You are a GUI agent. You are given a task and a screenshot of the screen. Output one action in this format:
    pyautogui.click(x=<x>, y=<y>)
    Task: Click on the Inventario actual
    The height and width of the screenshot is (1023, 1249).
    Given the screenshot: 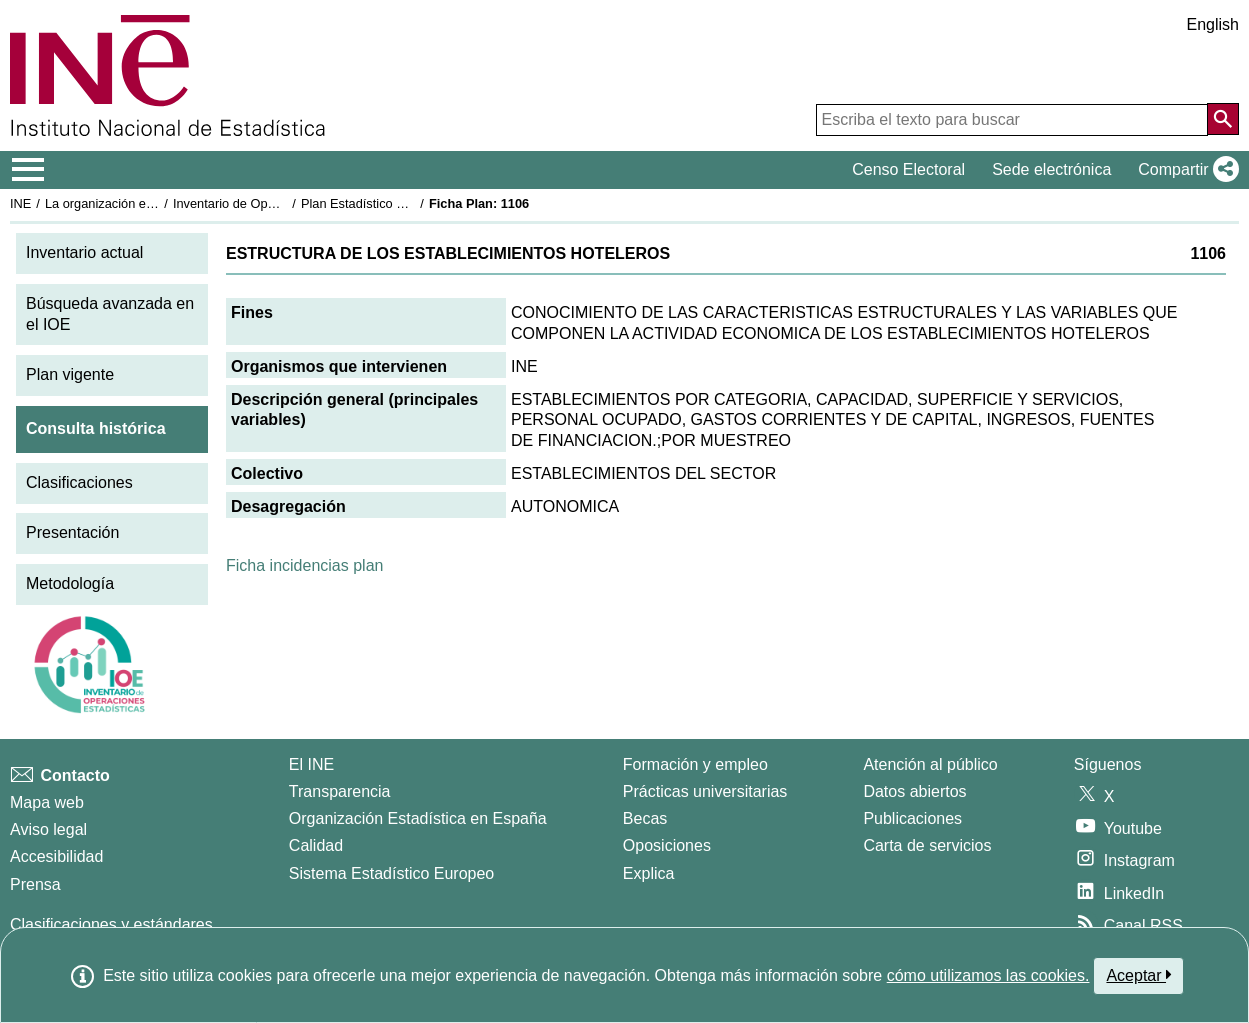 What is the action you would take?
    pyautogui.click(x=84, y=252)
    